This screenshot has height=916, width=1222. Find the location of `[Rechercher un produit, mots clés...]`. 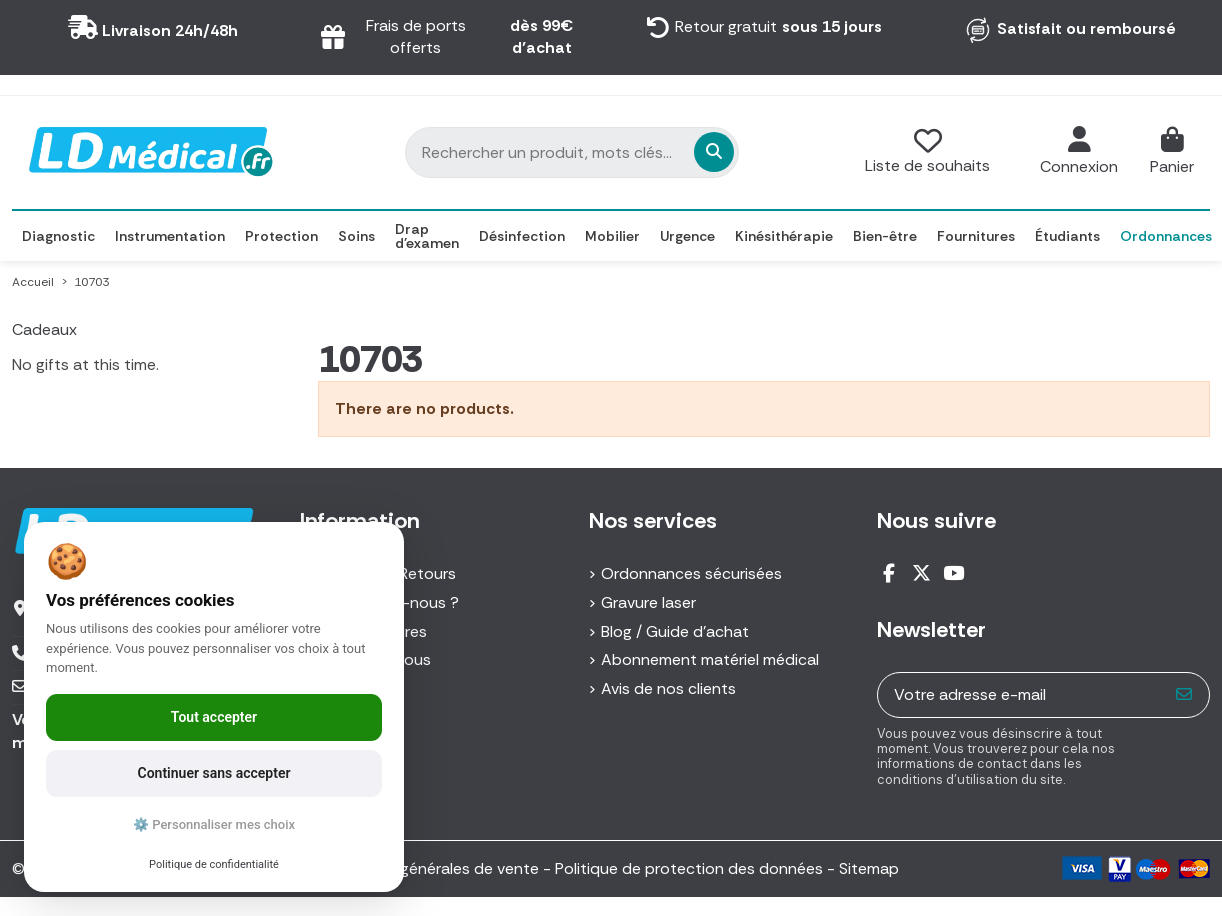

[Rechercher un produit, mots clés...] is located at coordinates (604, 152).